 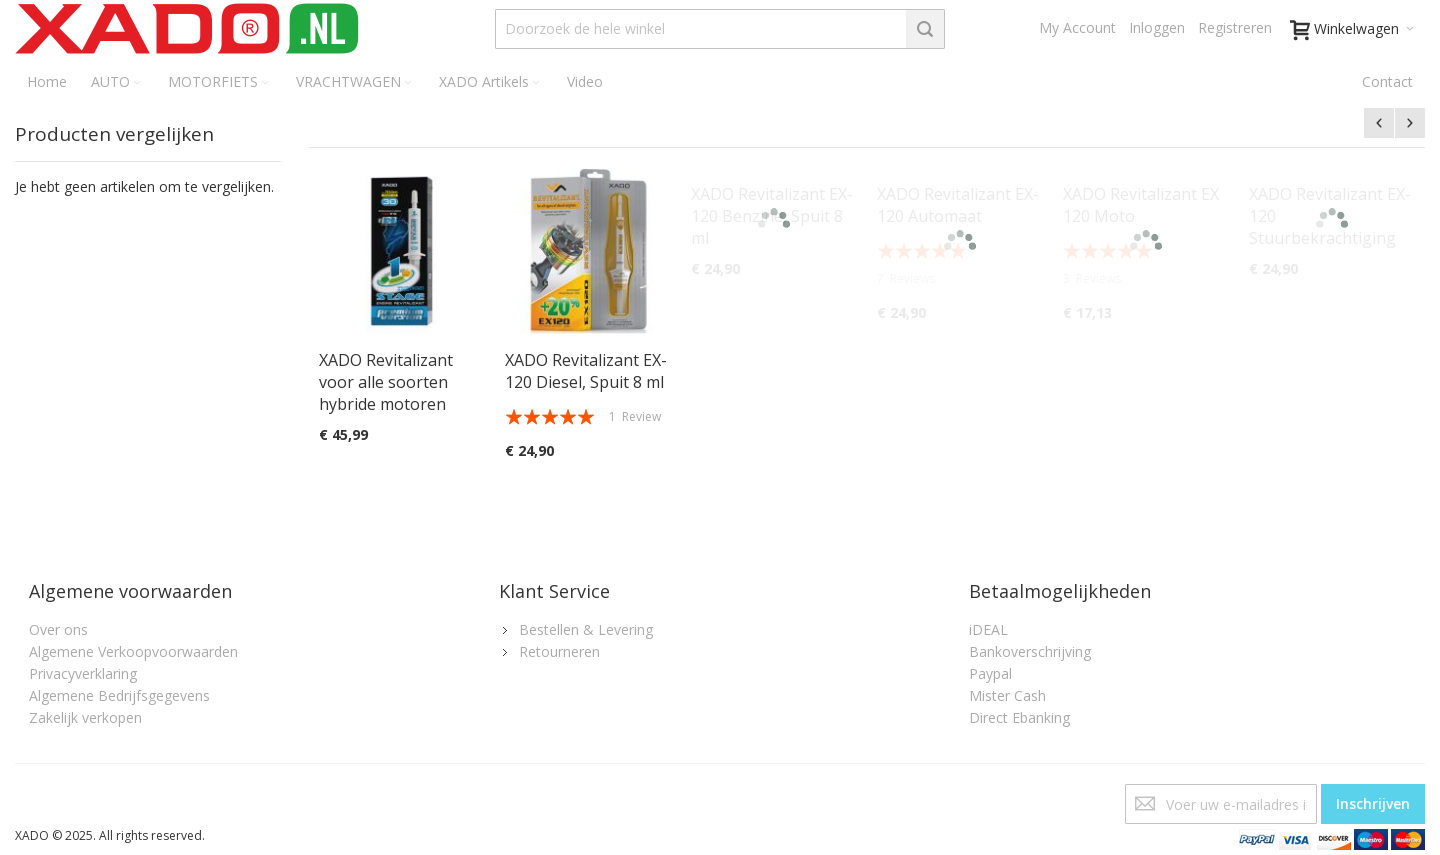 What do you see at coordinates (85, 717) in the screenshot?
I see `Zakelijk verkopen` at bounding box center [85, 717].